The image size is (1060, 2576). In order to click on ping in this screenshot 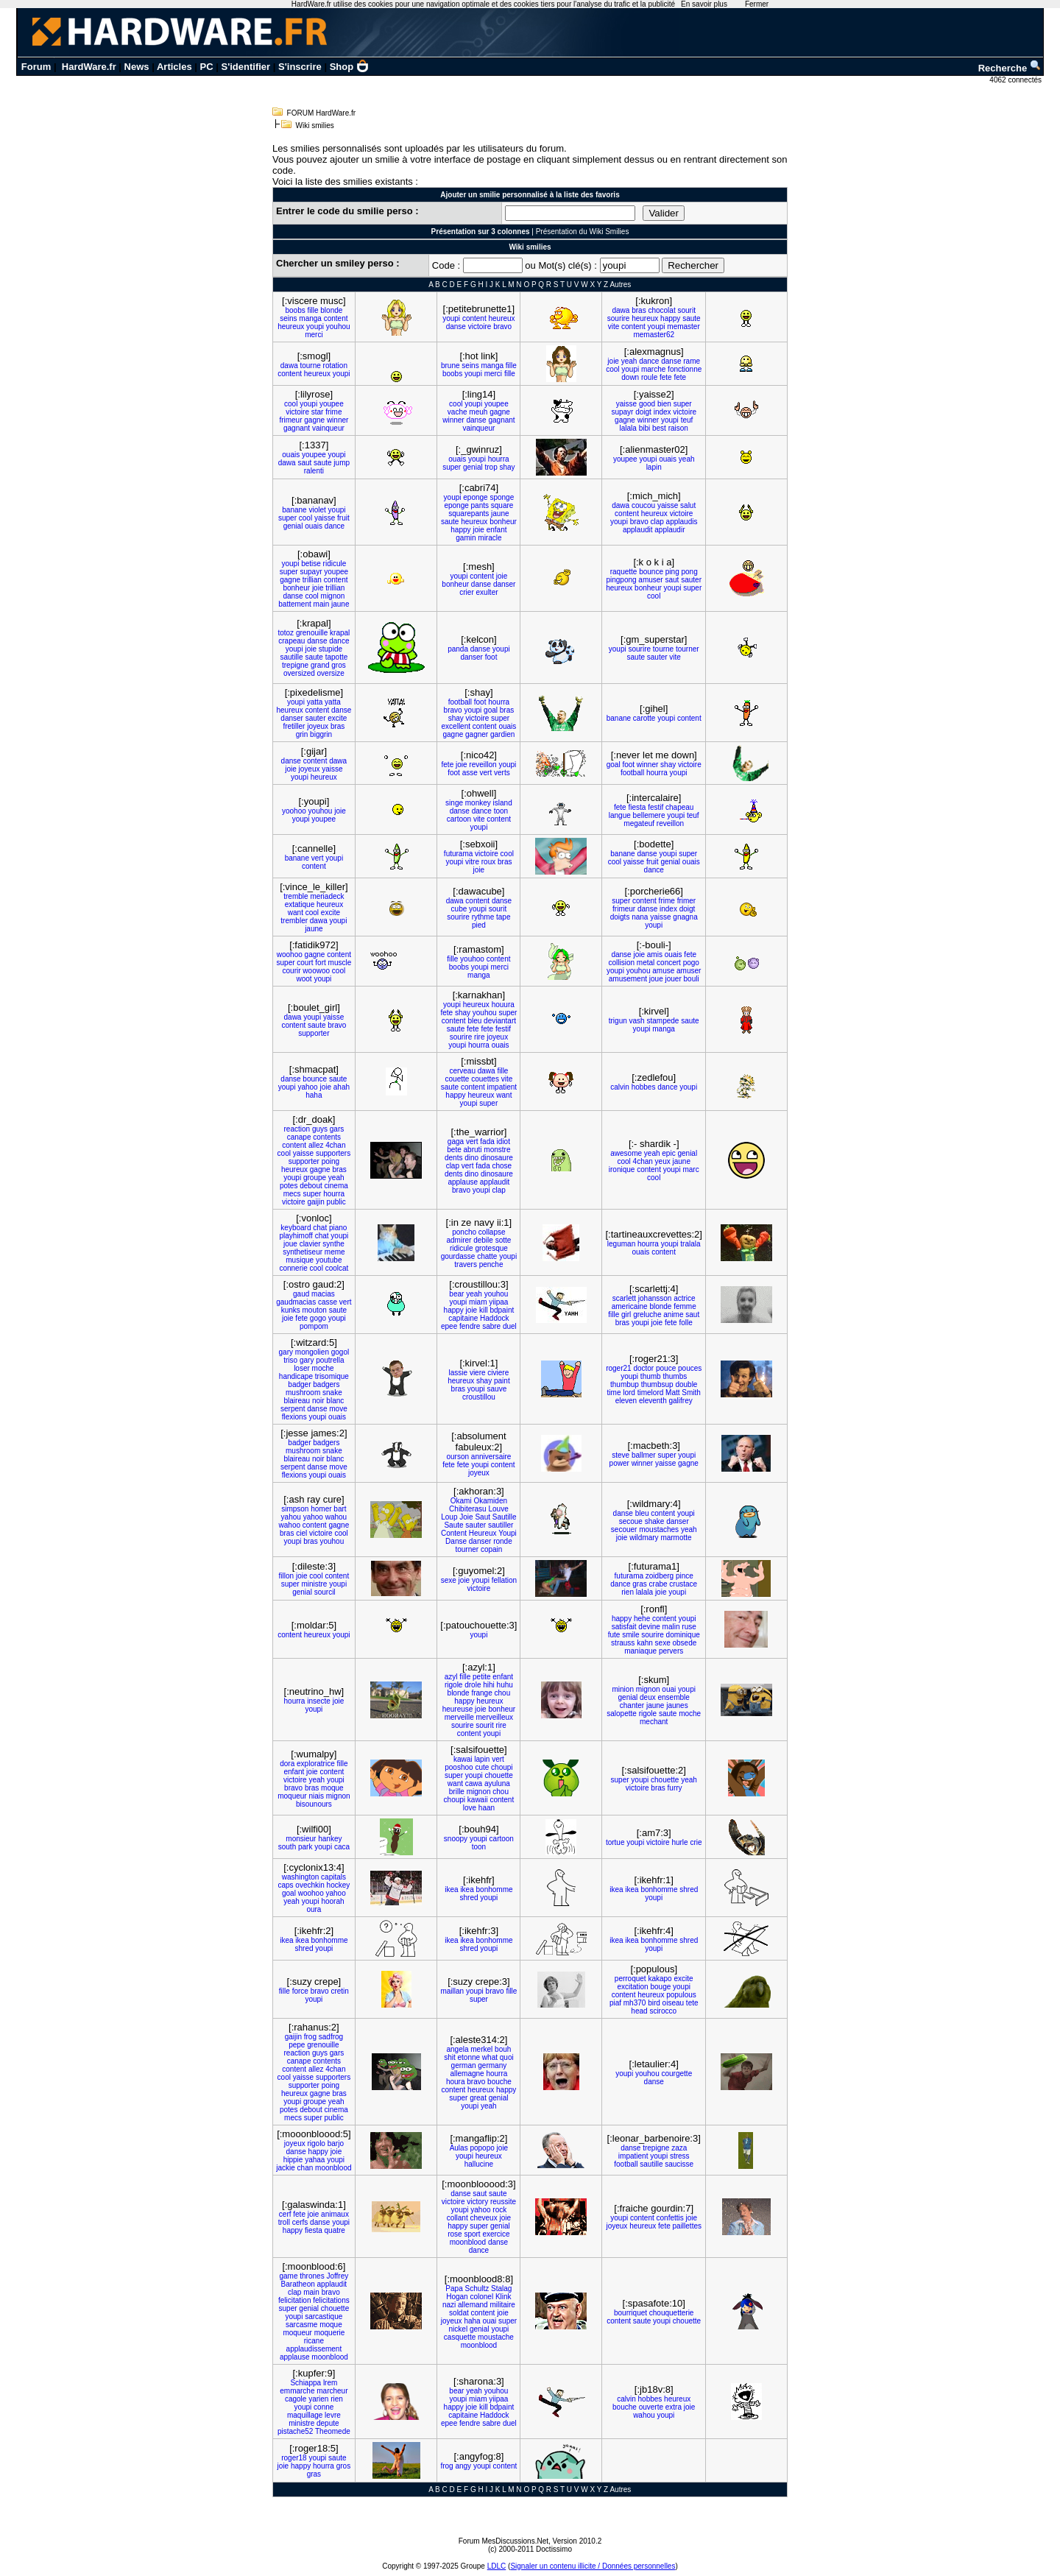, I will do `click(672, 572)`.